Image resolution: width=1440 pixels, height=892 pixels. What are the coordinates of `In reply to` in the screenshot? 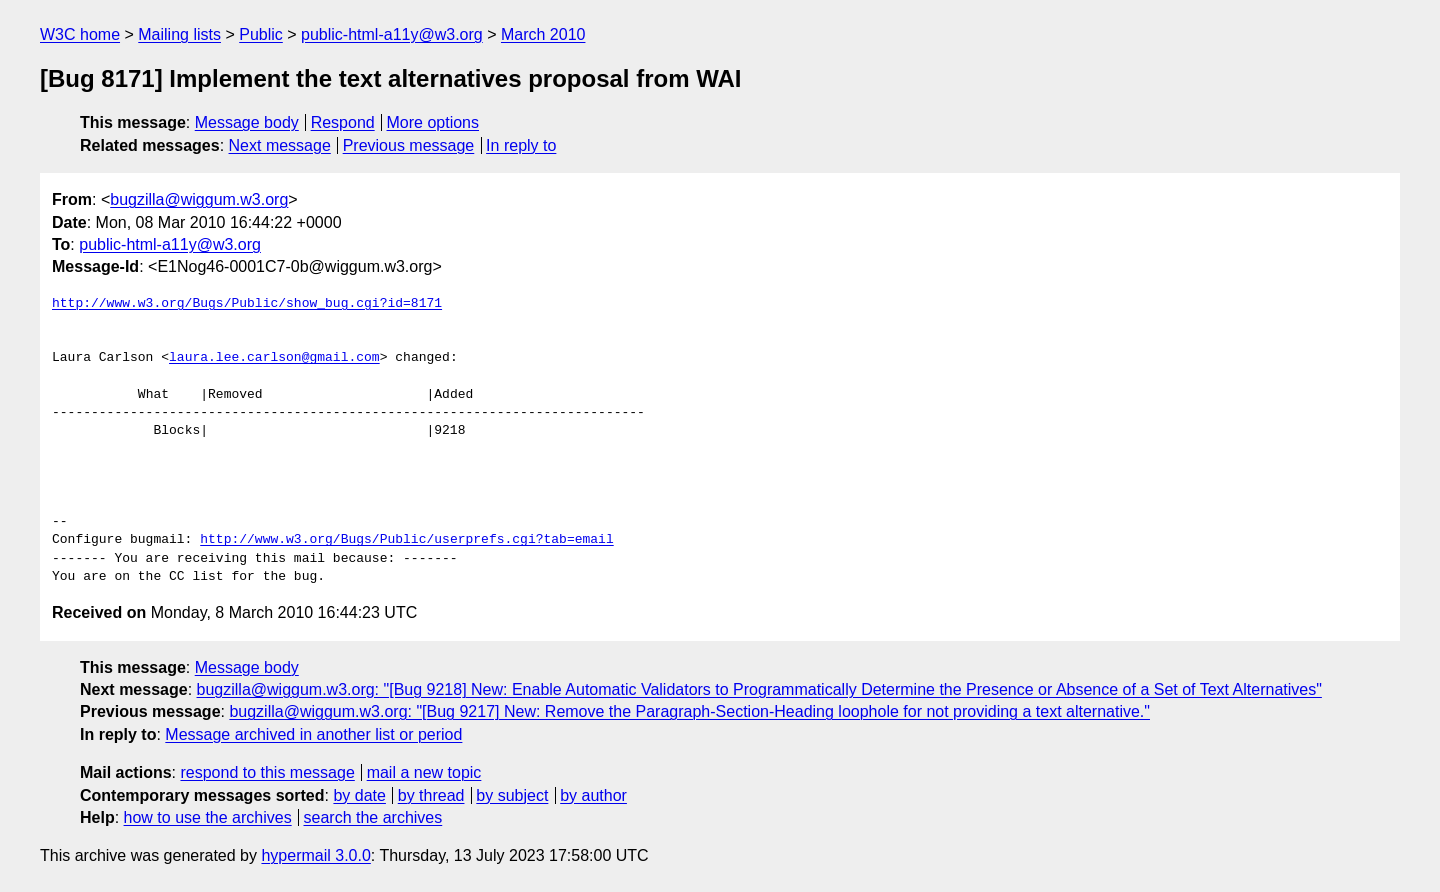 It's located at (521, 145).